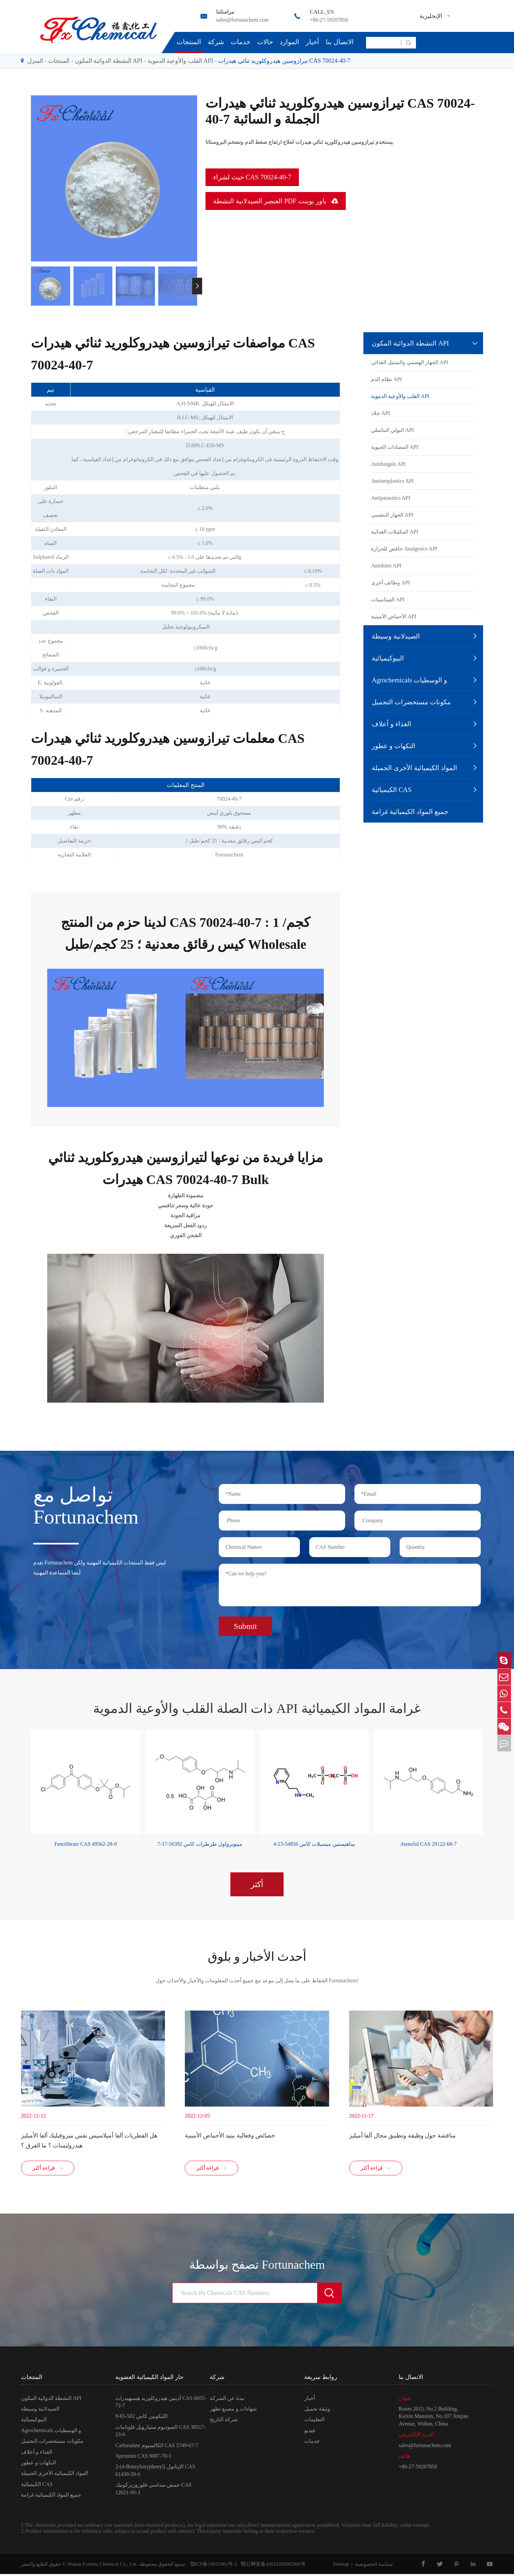 Image resolution: width=514 pixels, height=2576 pixels. I want to click on المنزل, so click(35, 60).